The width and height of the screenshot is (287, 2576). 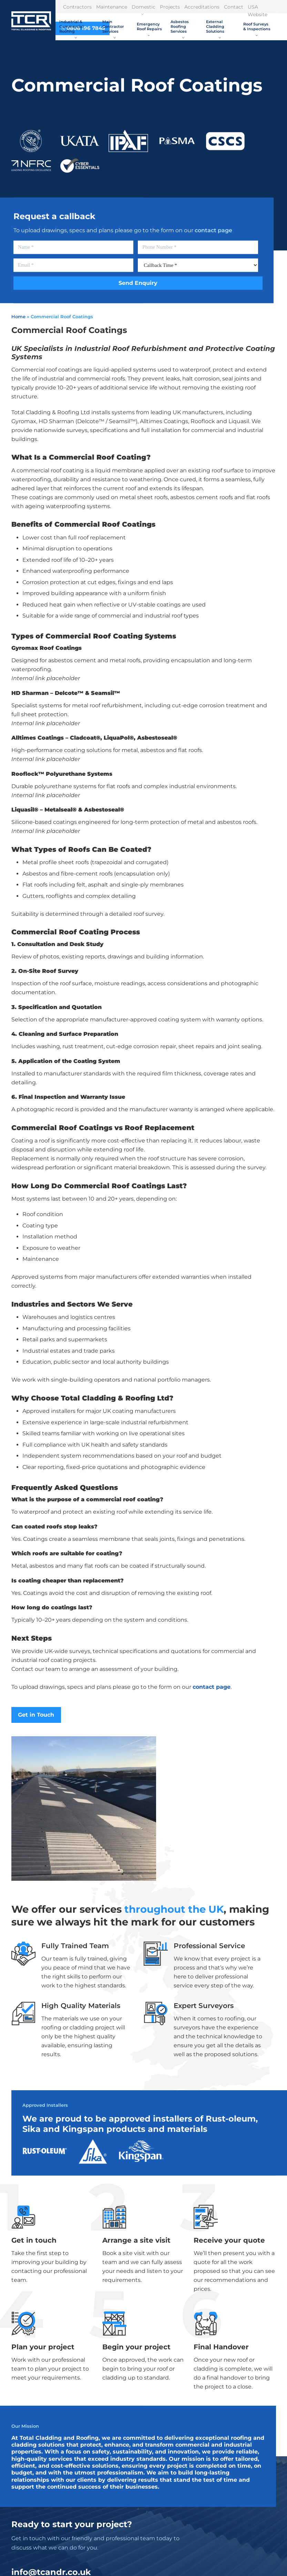 What do you see at coordinates (36, 1714) in the screenshot?
I see `Get in Touch` at bounding box center [36, 1714].